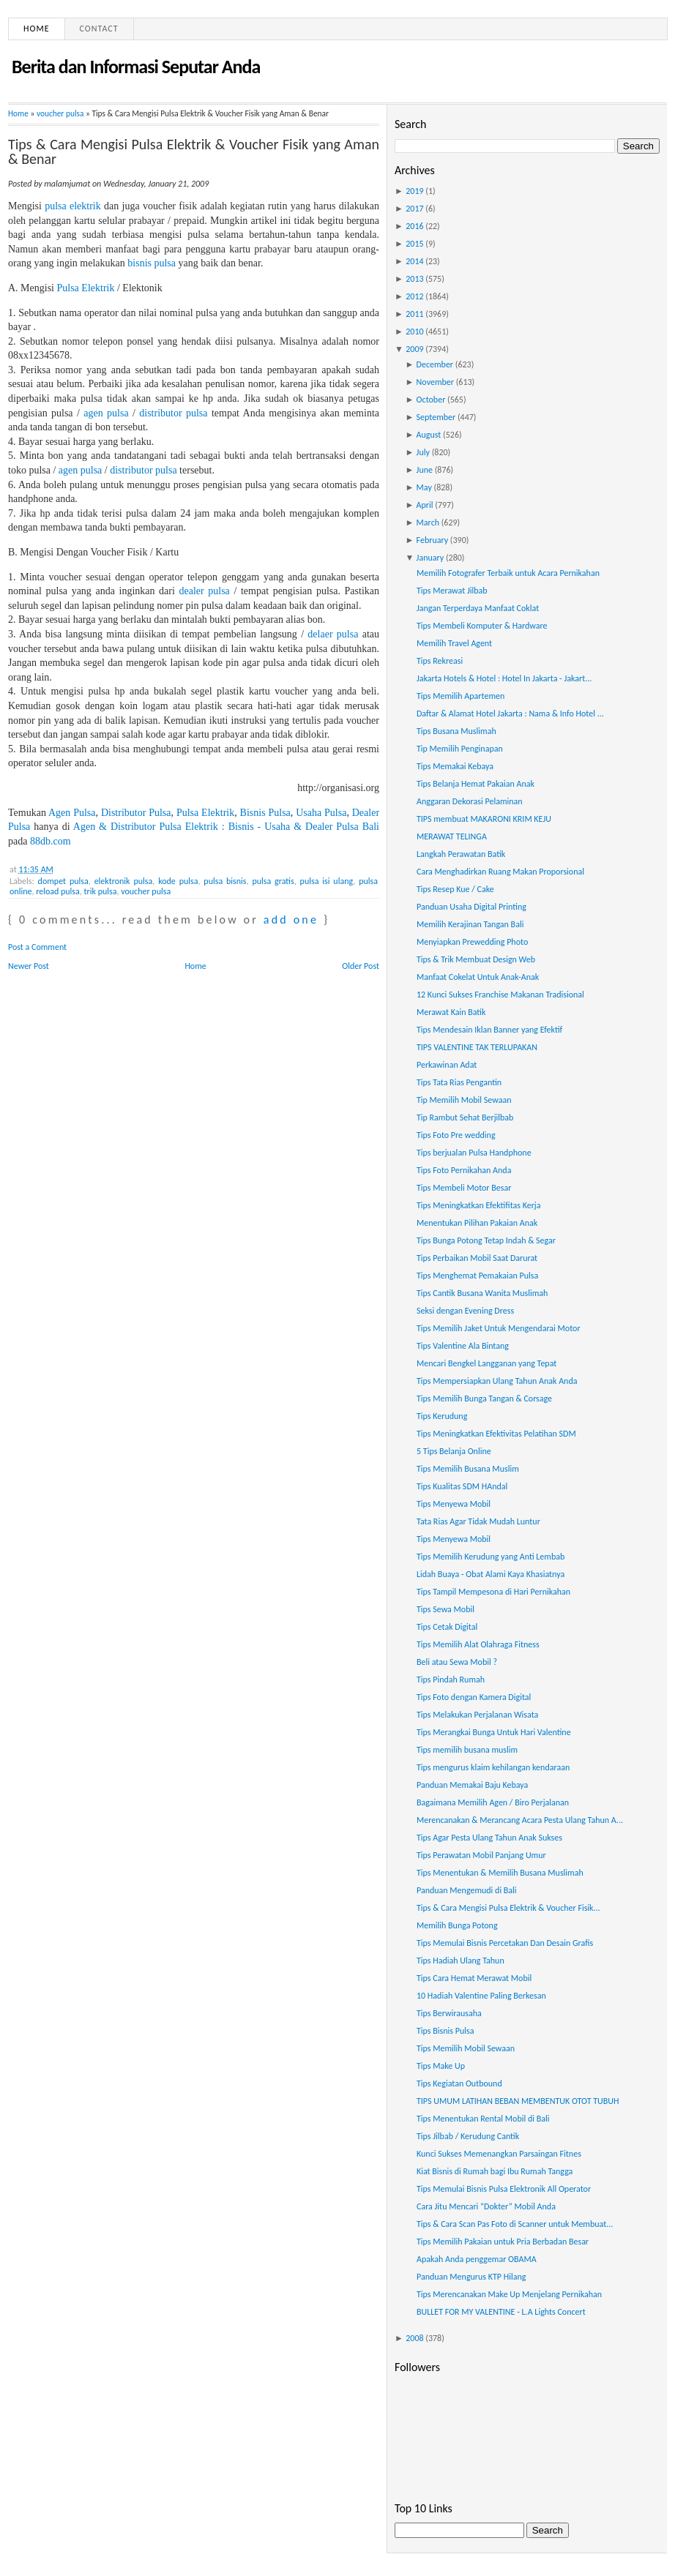 The height and width of the screenshot is (2576, 675). Describe the element at coordinates (50, 841) in the screenshot. I see `88db.com` at that location.